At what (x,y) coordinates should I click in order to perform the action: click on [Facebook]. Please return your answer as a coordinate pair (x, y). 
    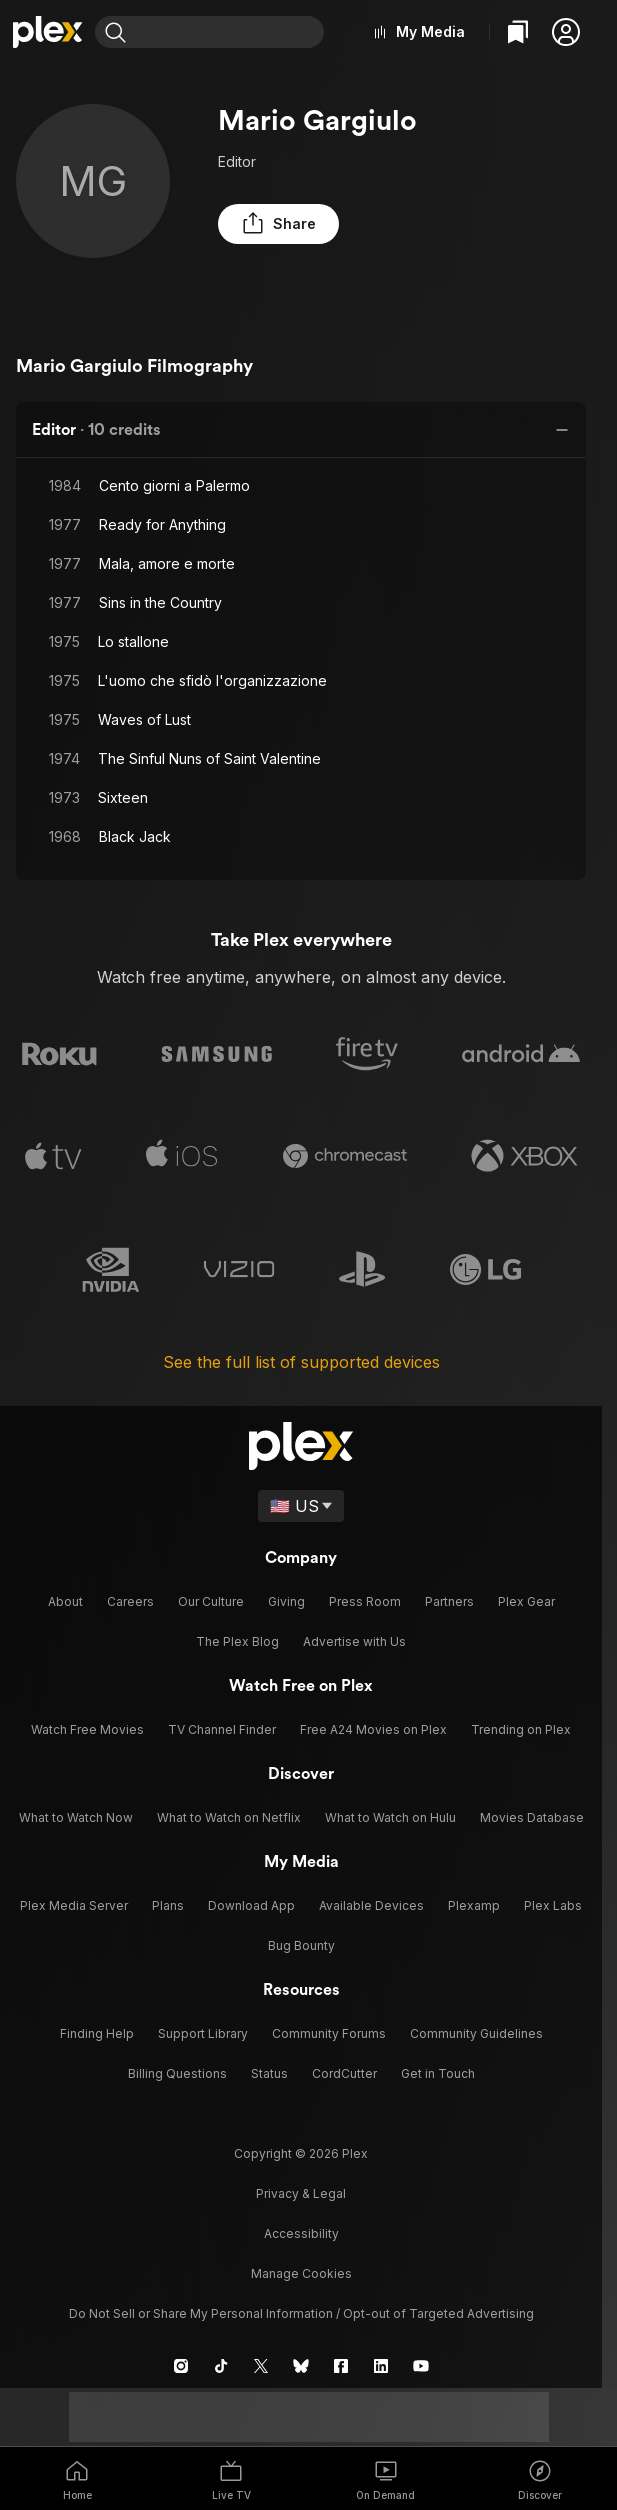
    Looking at the image, I should click on (341, 2360).